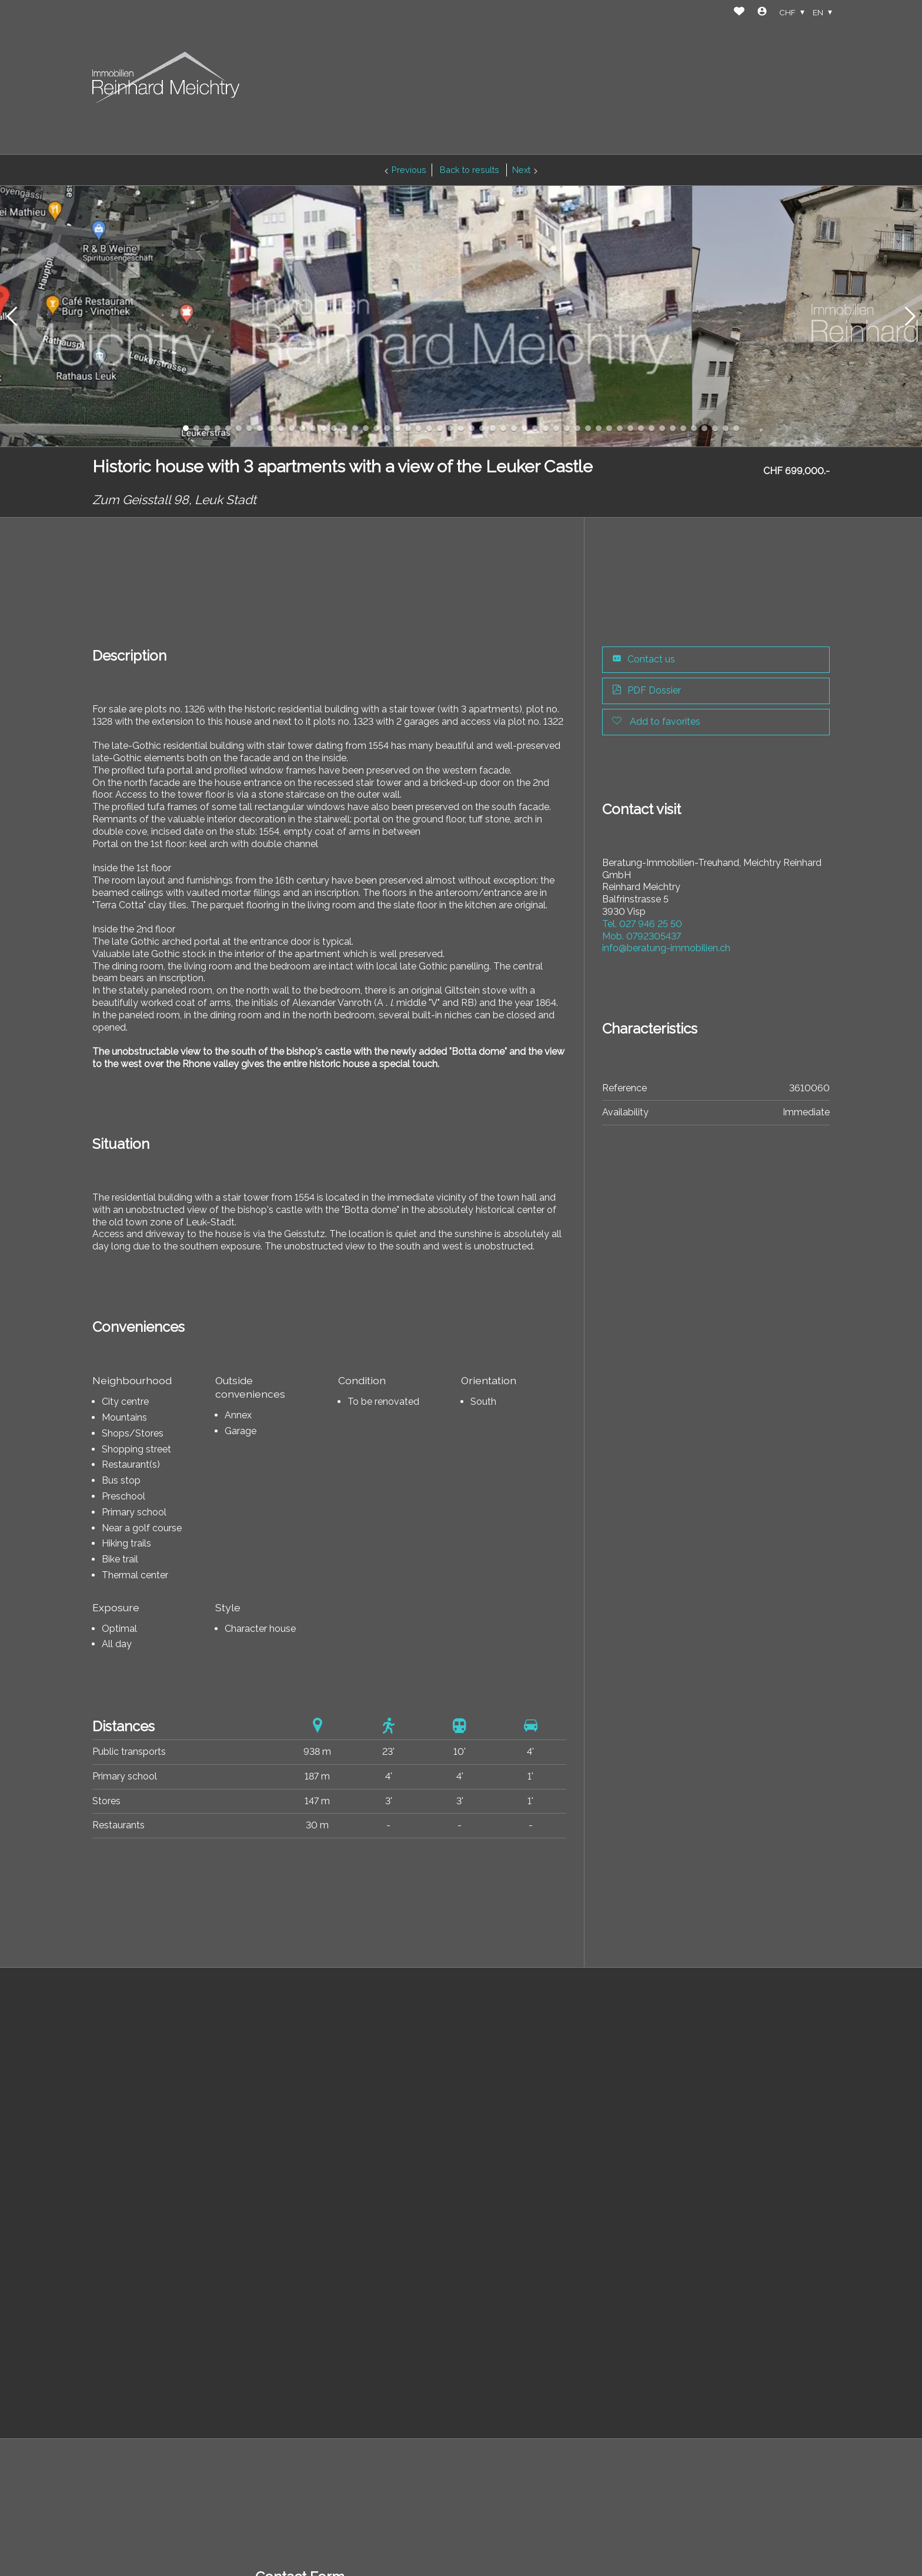 This screenshot has width=922, height=2576. I want to click on [Login], so click(762, 12).